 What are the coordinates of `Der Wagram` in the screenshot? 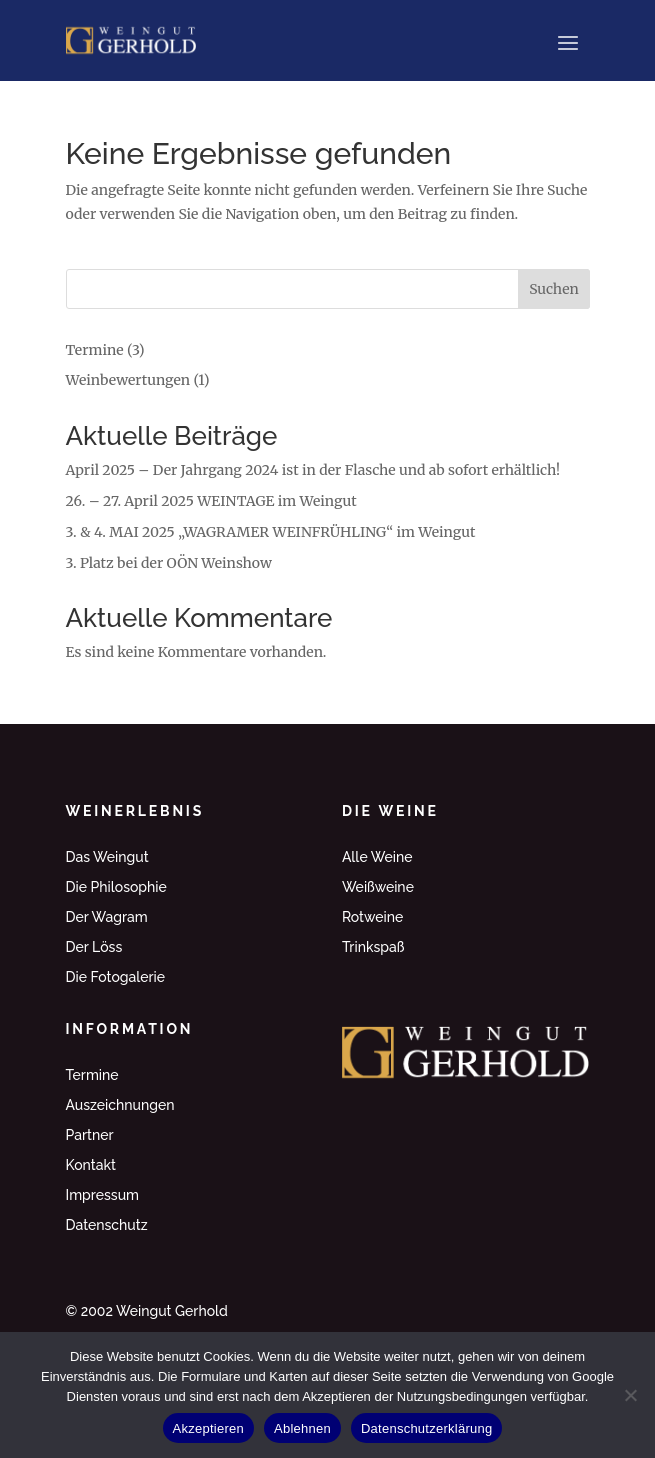 It's located at (107, 917).